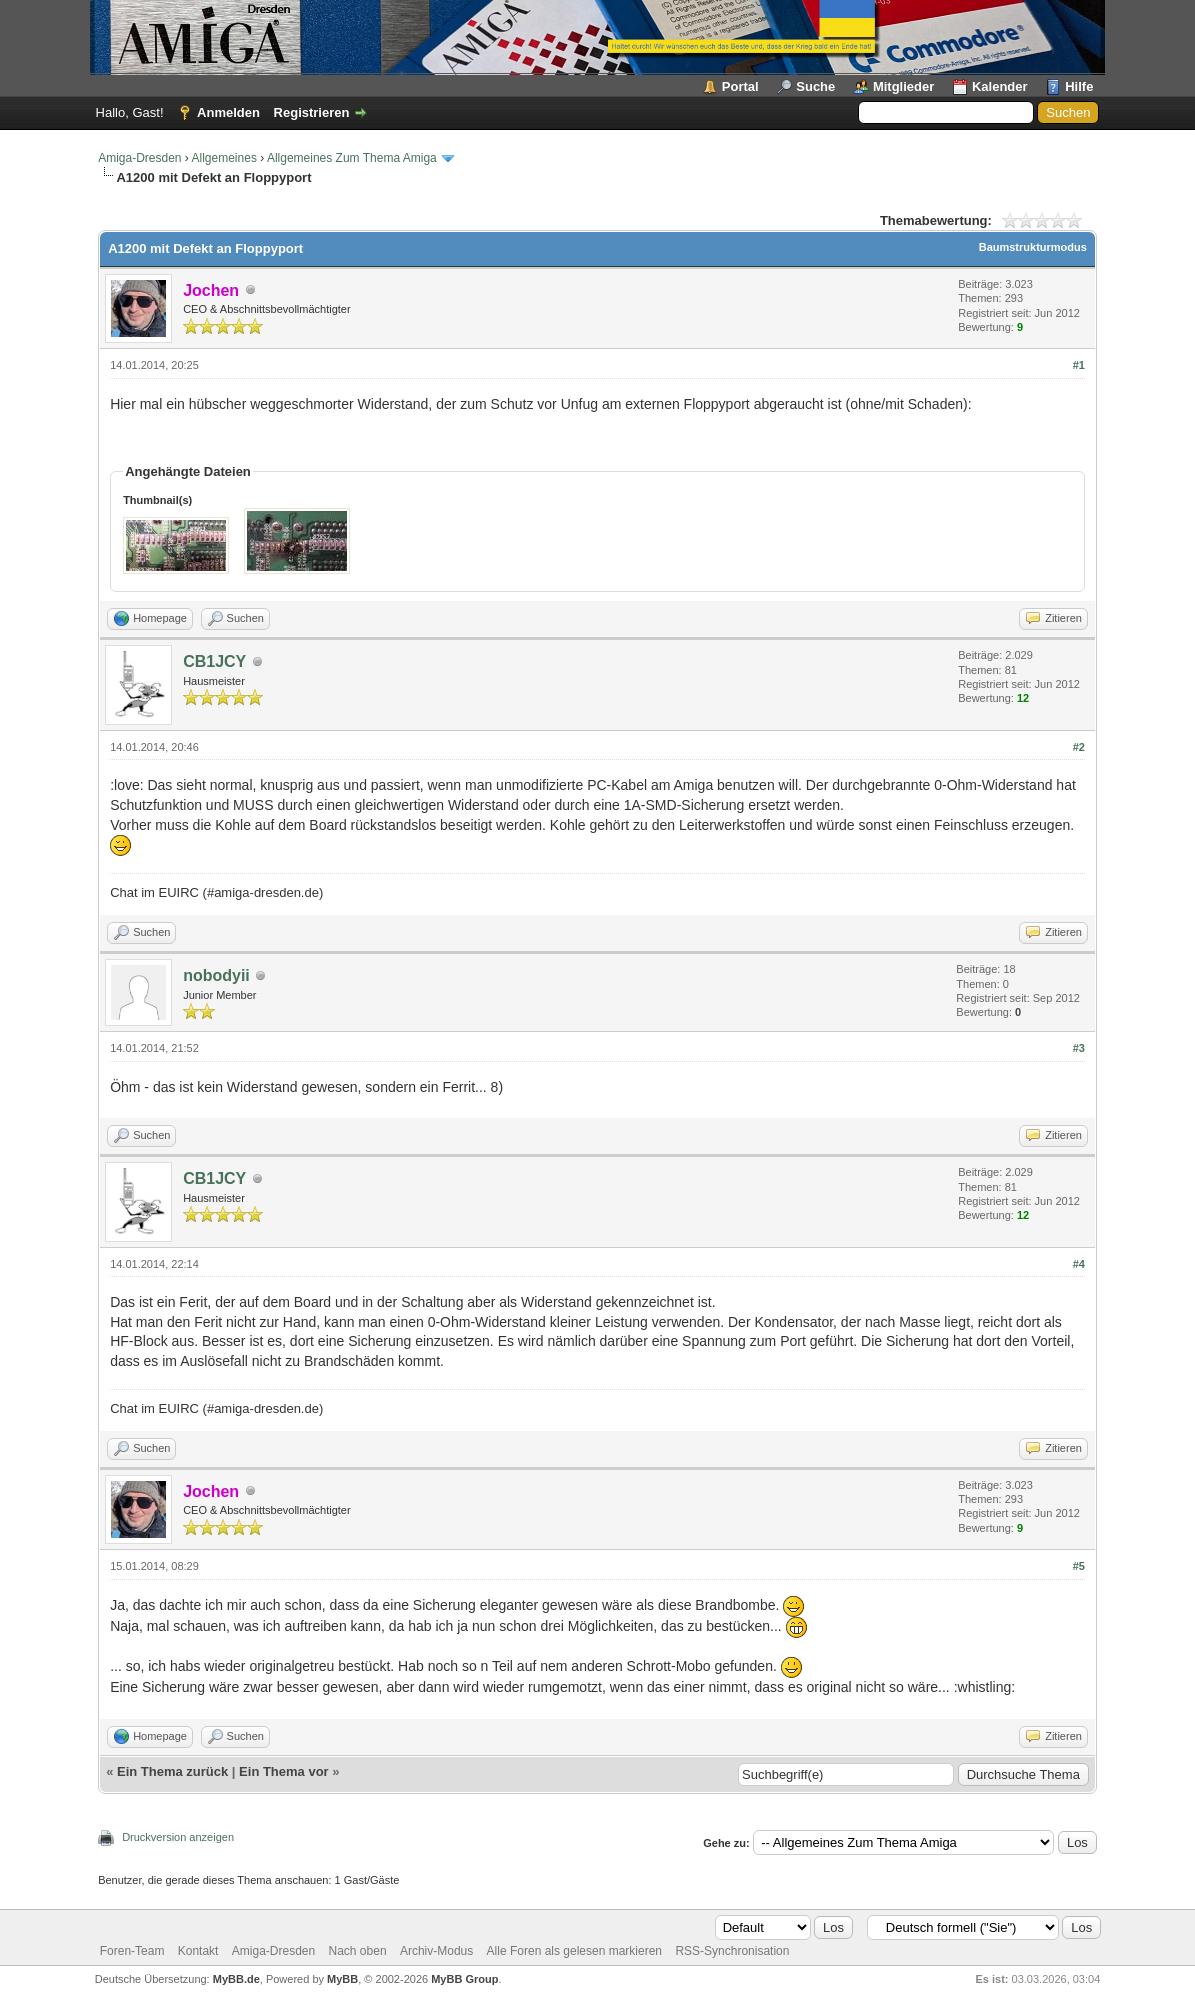  I want to click on Amiga-Dresden, so click(139, 158).